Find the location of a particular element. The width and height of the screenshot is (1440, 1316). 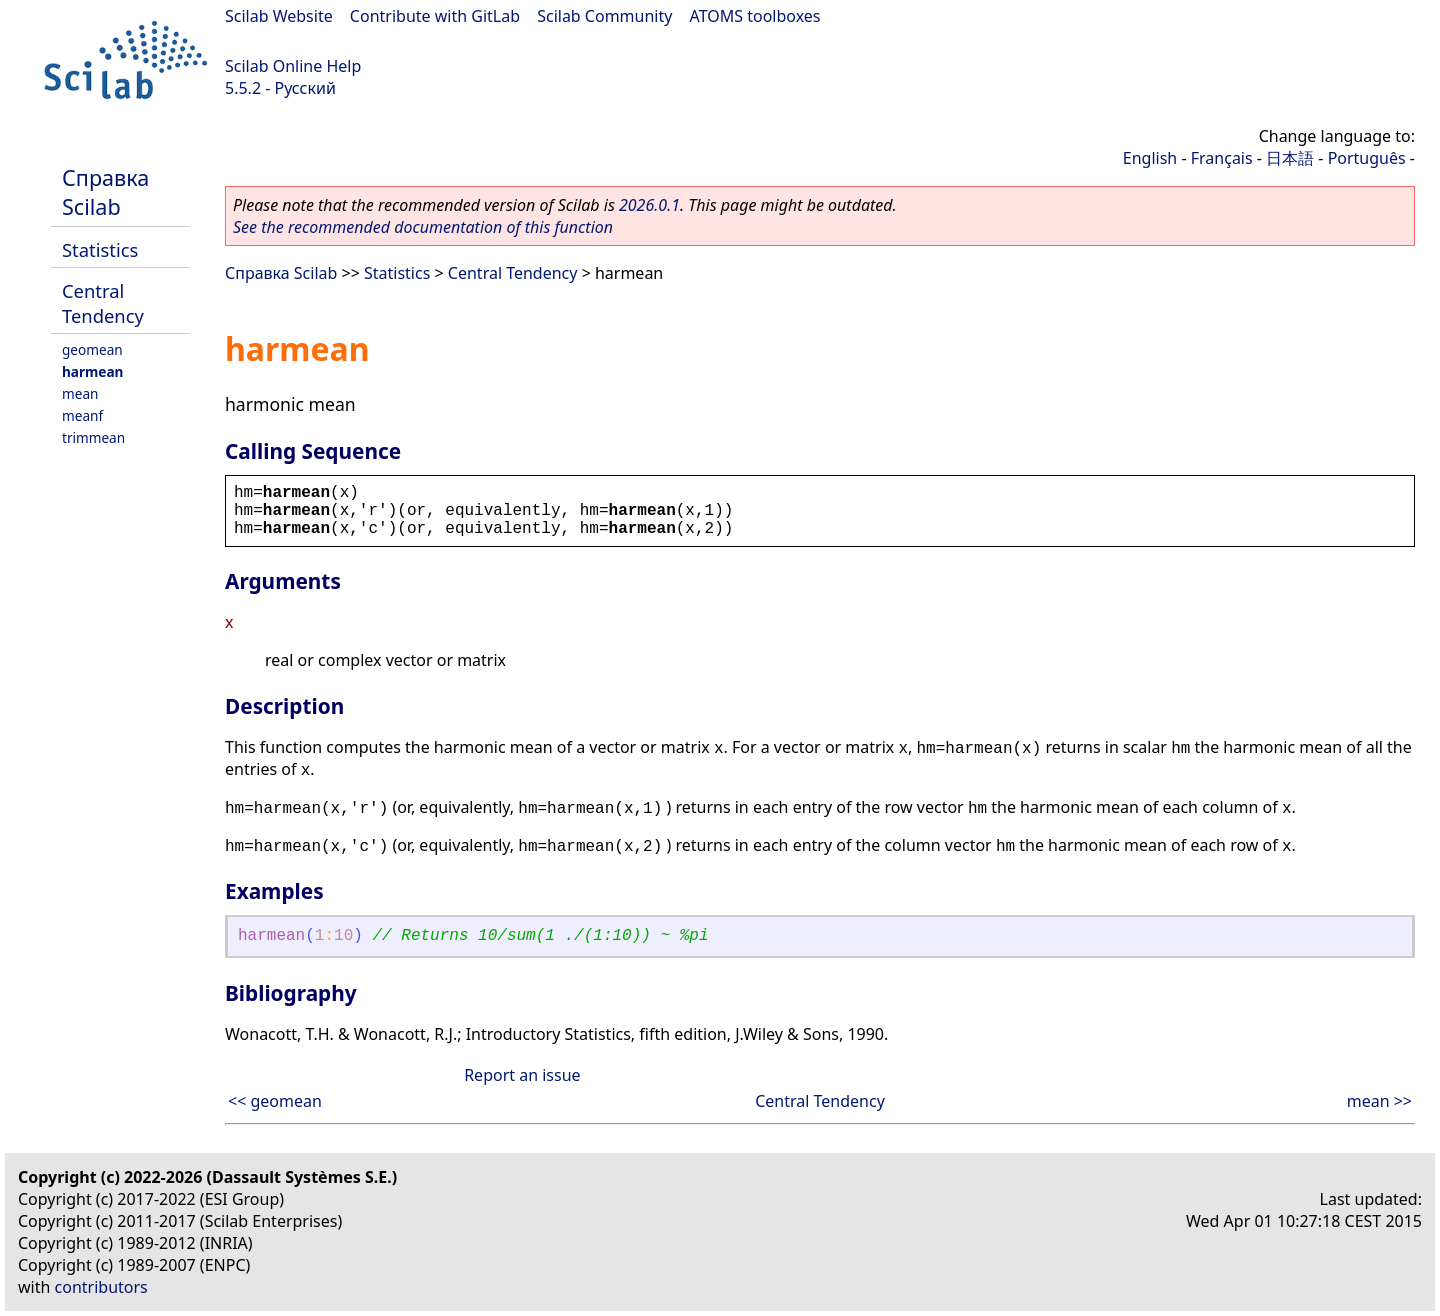

Português is located at coordinates (1367, 158).